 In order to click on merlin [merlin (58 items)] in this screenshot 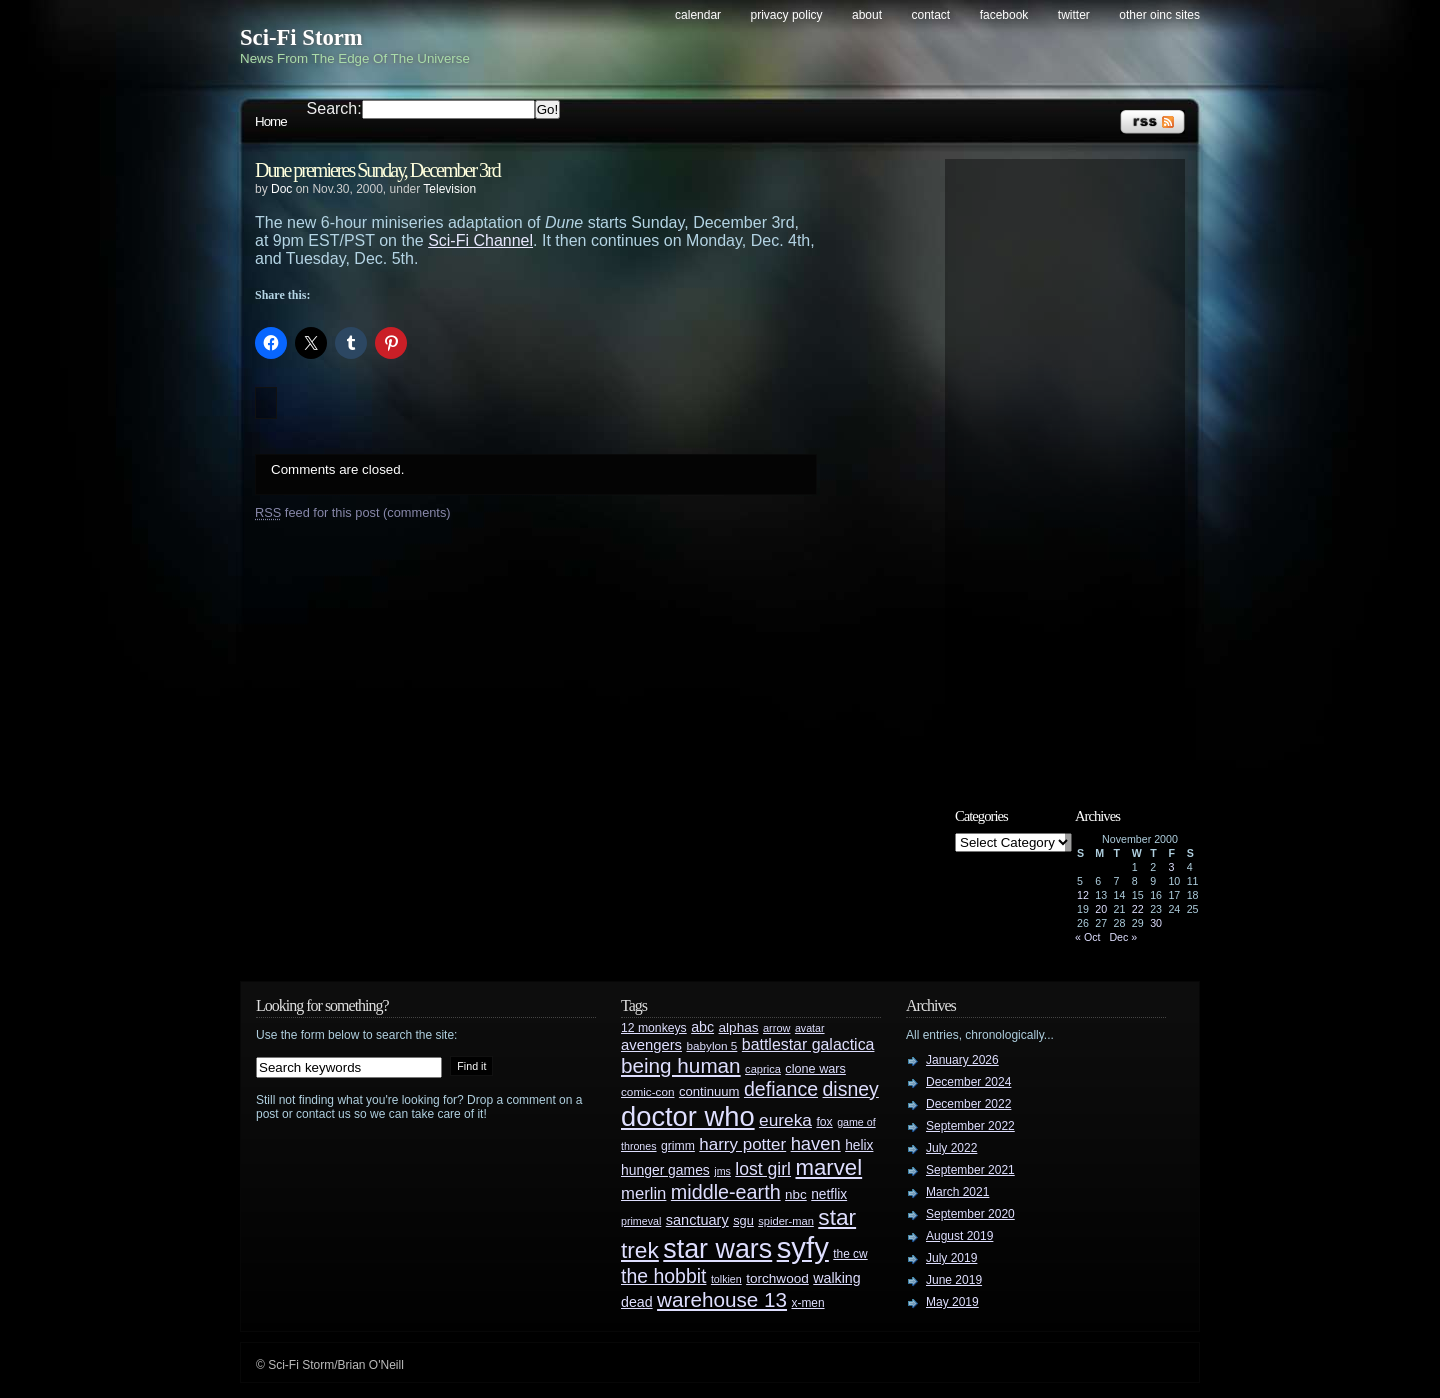, I will do `click(643, 1193)`.